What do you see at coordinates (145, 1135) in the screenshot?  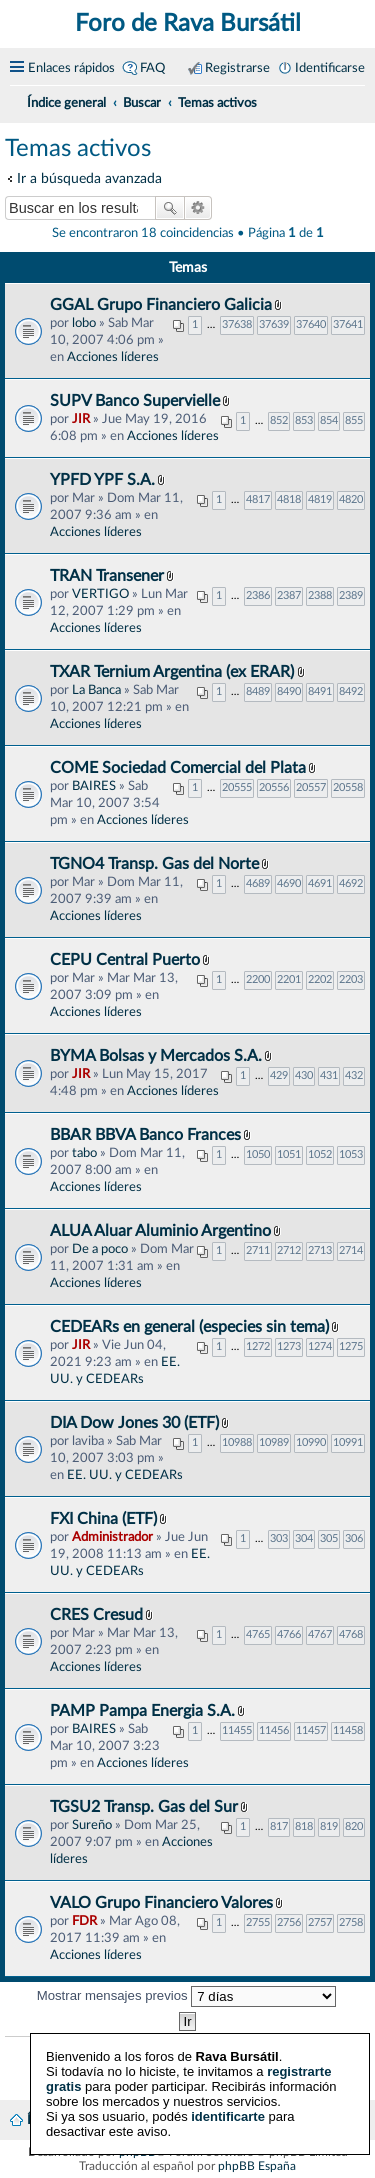 I see `BBAR BBVA Banco Frances` at bounding box center [145, 1135].